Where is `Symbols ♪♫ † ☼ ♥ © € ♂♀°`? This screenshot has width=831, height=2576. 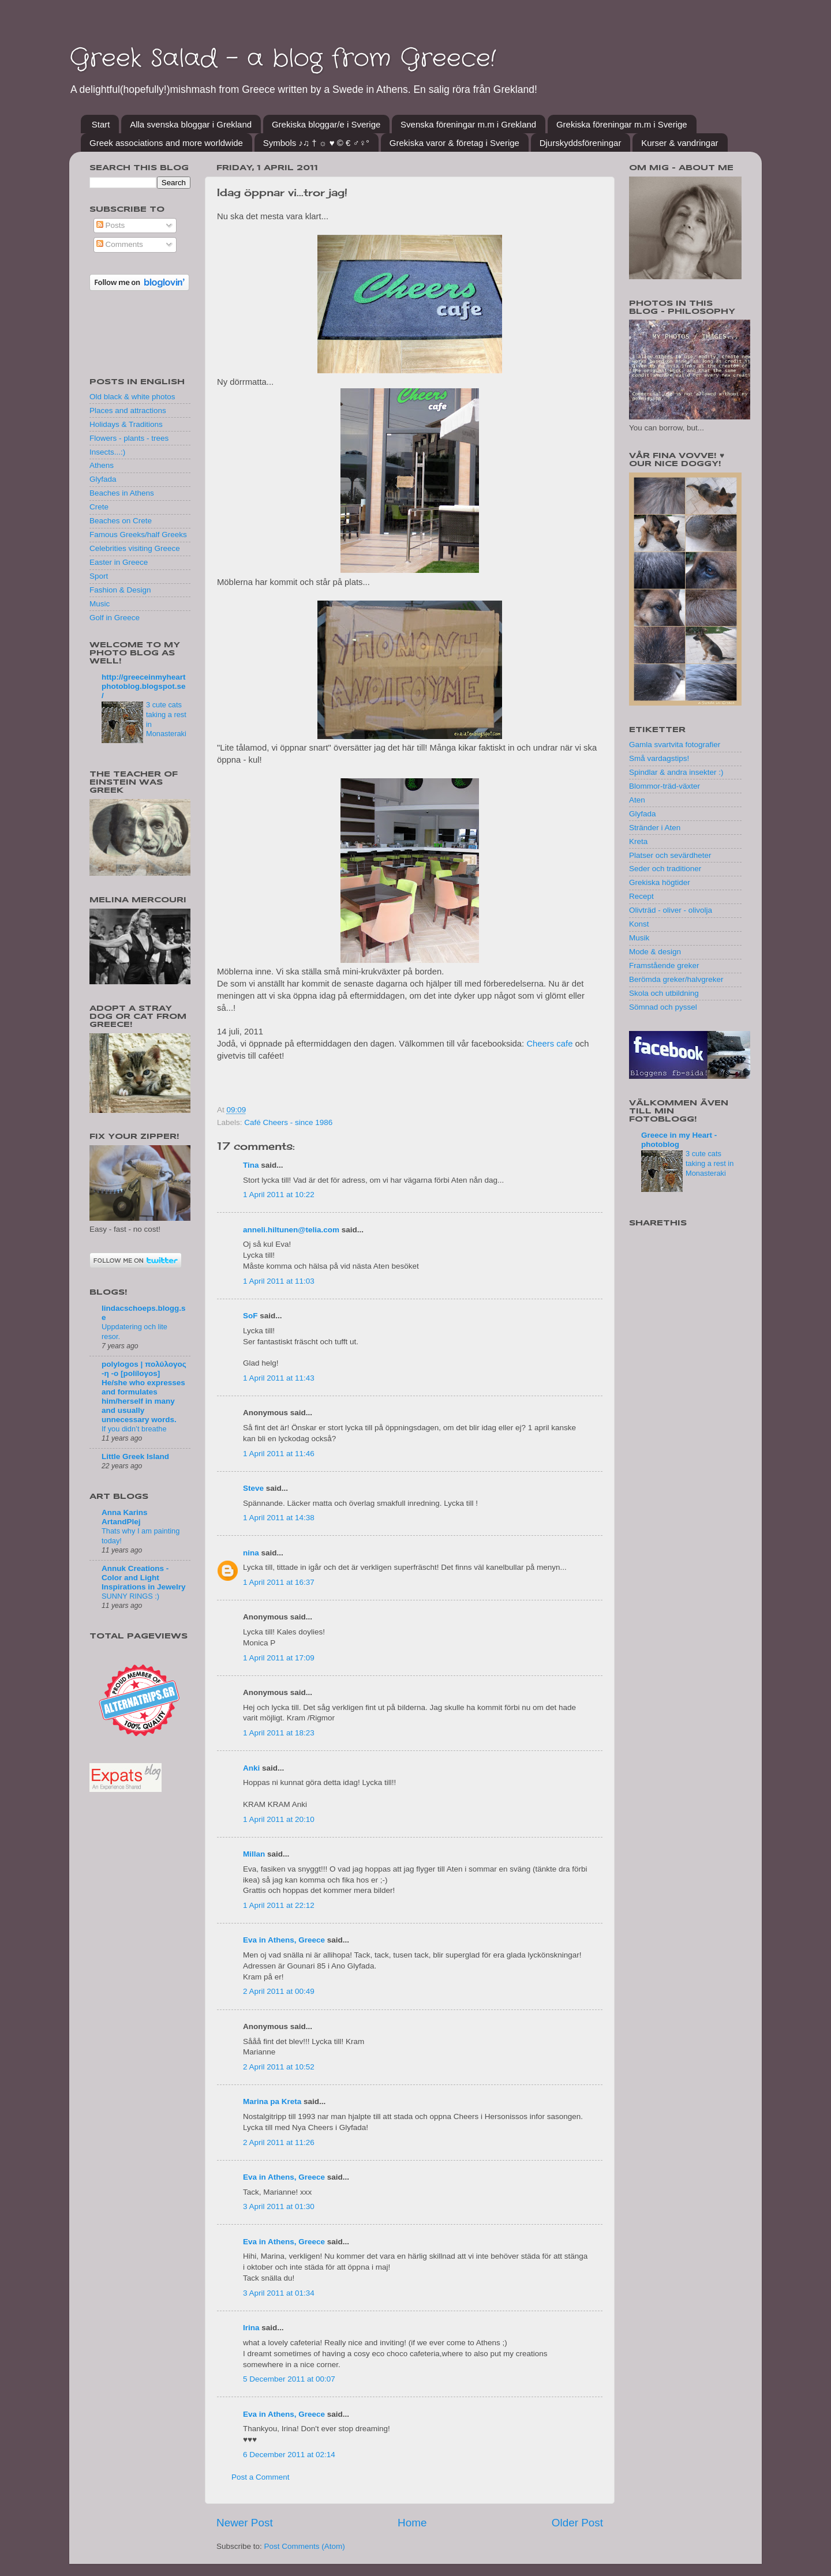
Symbols ♪♫ † ☼ ♥ © € ♂♀° is located at coordinates (316, 143).